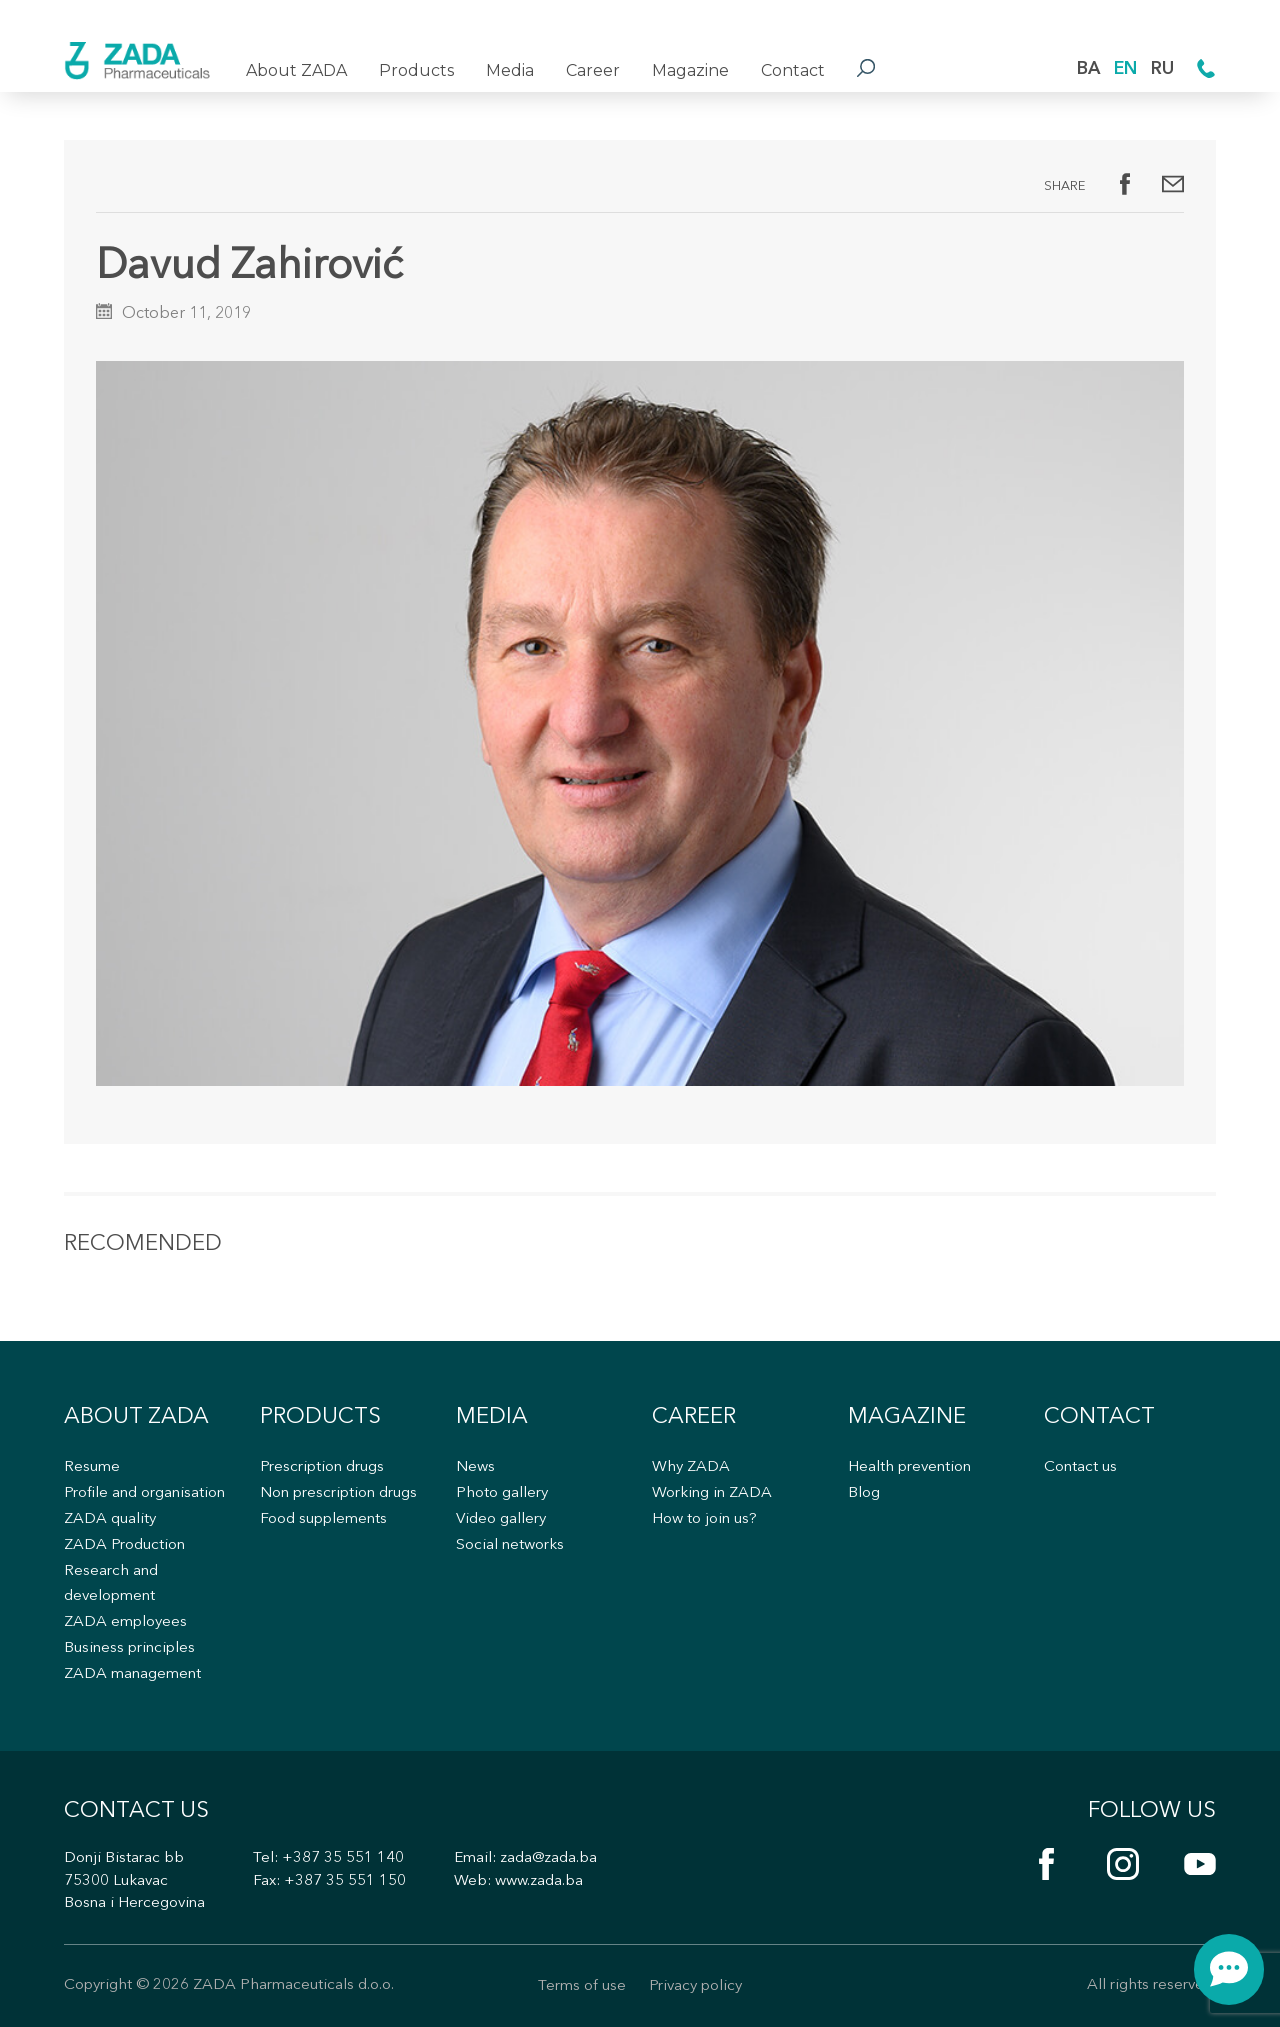 This screenshot has width=1280, height=2027. What do you see at coordinates (690, 70) in the screenshot?
I see `Magazine` at bounding box center [690, 70].